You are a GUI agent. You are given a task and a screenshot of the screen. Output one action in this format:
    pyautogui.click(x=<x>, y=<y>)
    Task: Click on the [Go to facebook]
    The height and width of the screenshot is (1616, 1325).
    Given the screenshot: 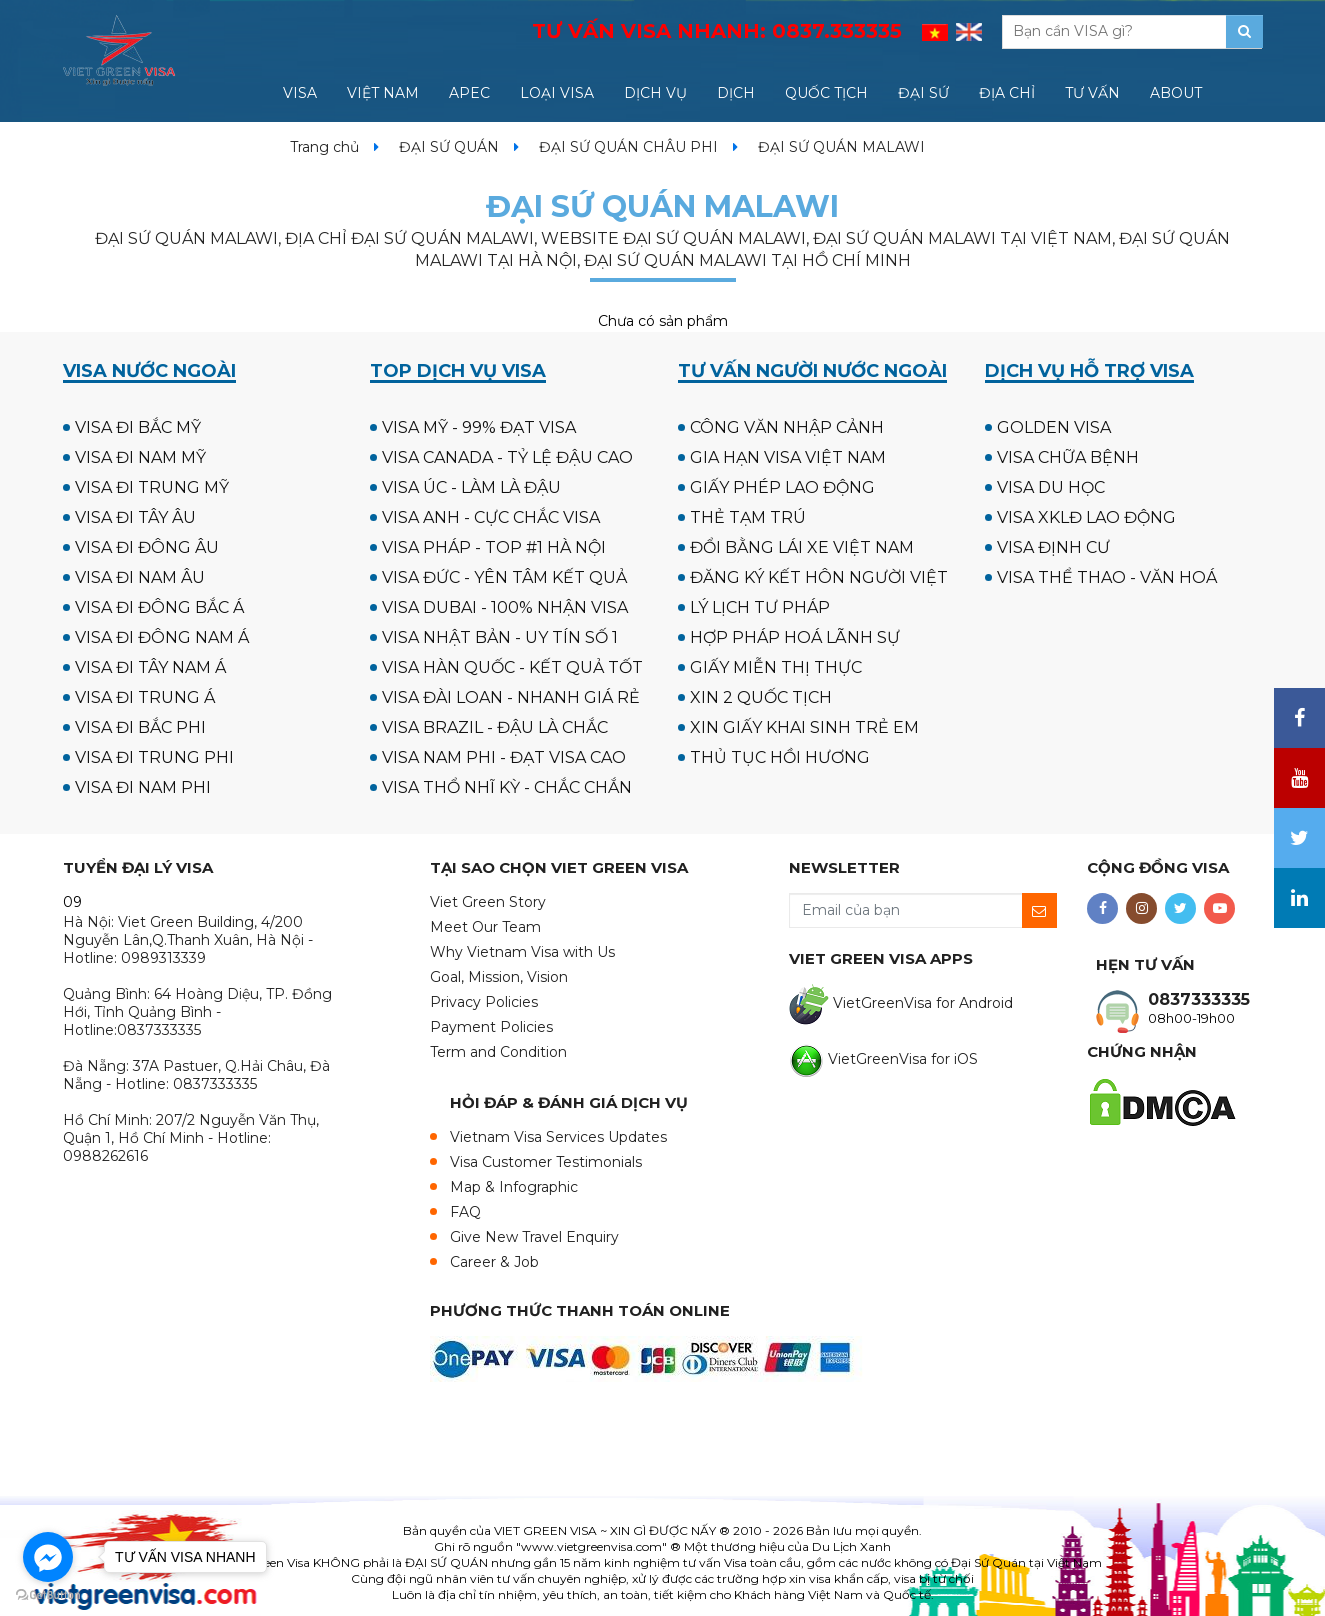 What is the action you would take?
    pyautogui.click(x=48, y=1557)
    